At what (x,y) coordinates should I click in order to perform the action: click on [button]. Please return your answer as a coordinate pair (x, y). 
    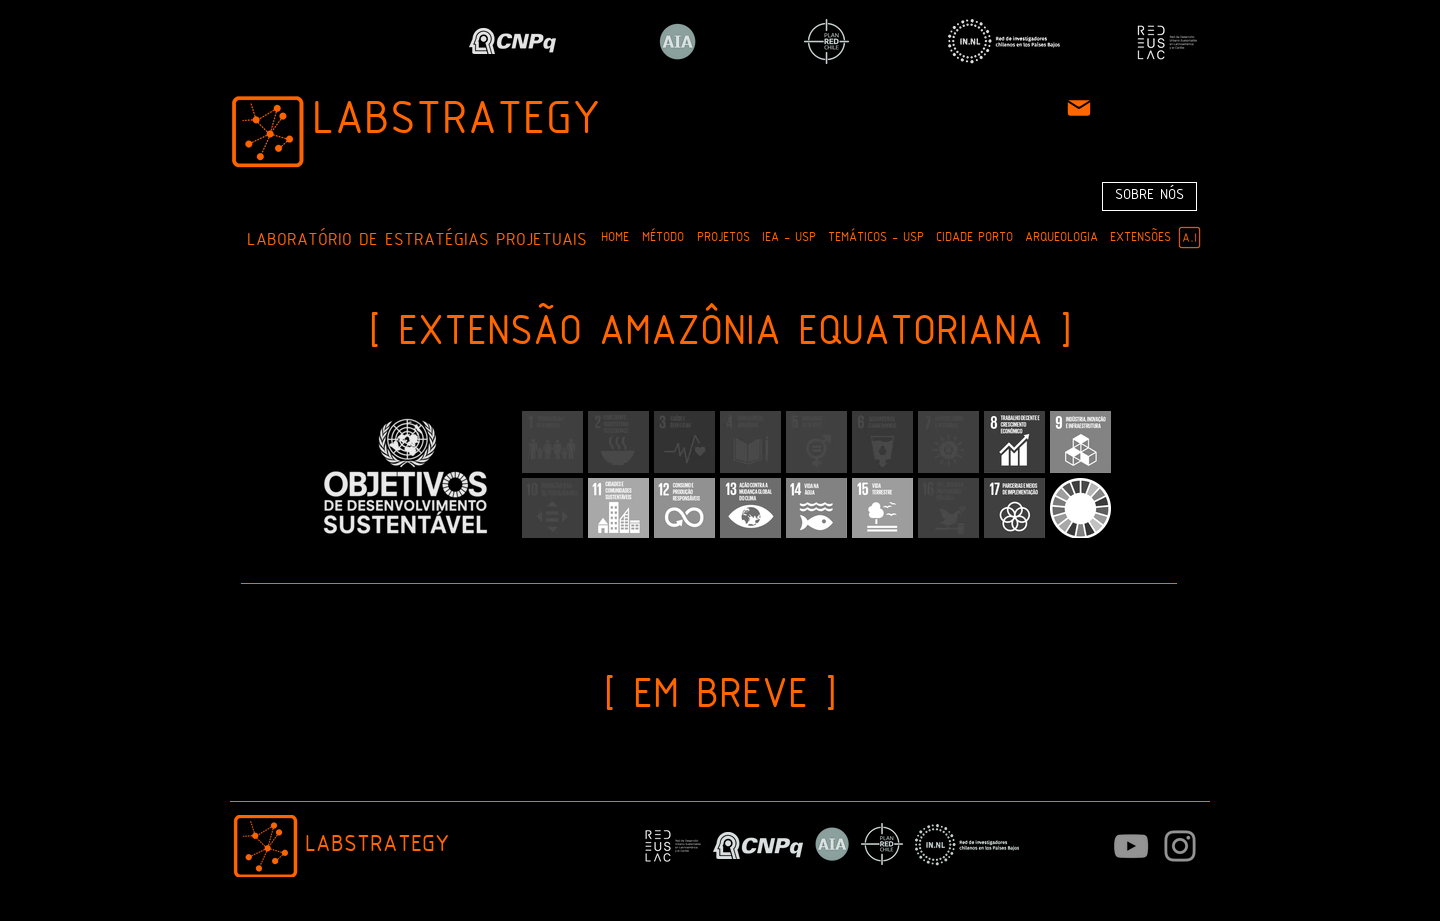
    Looking at the image, I should click on (662, 238).